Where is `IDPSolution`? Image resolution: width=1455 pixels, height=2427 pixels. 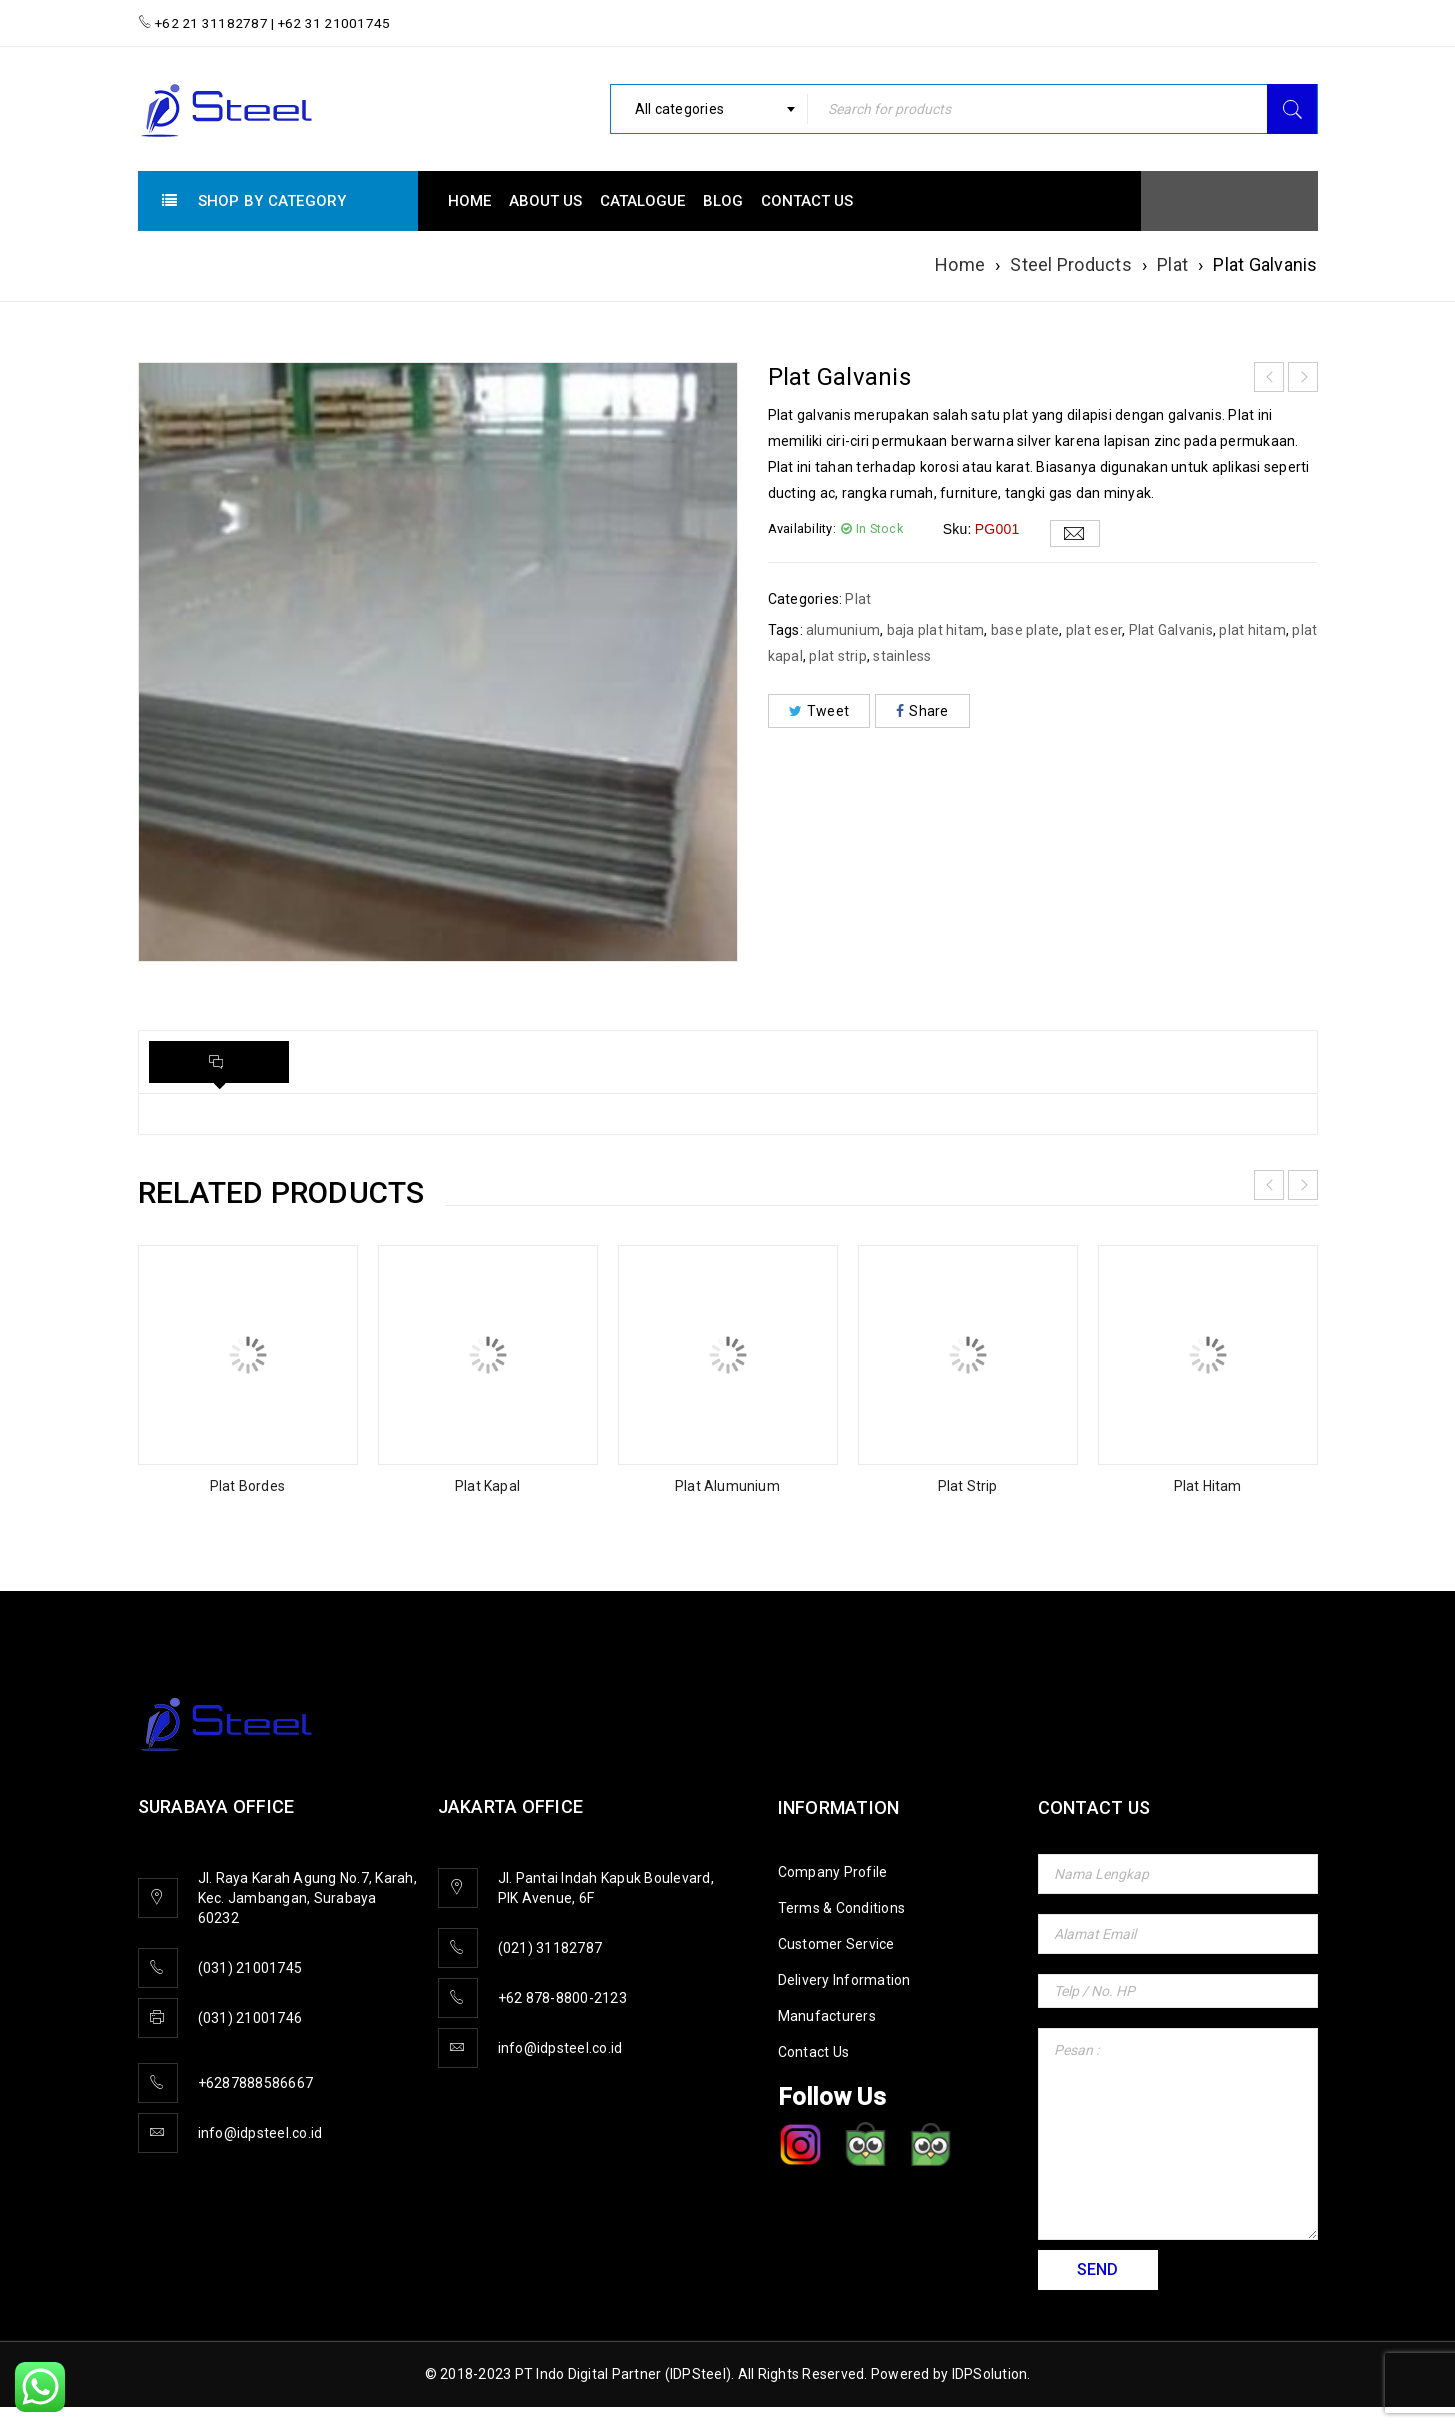
IDPSolution is located at coordinates (990, 2374).